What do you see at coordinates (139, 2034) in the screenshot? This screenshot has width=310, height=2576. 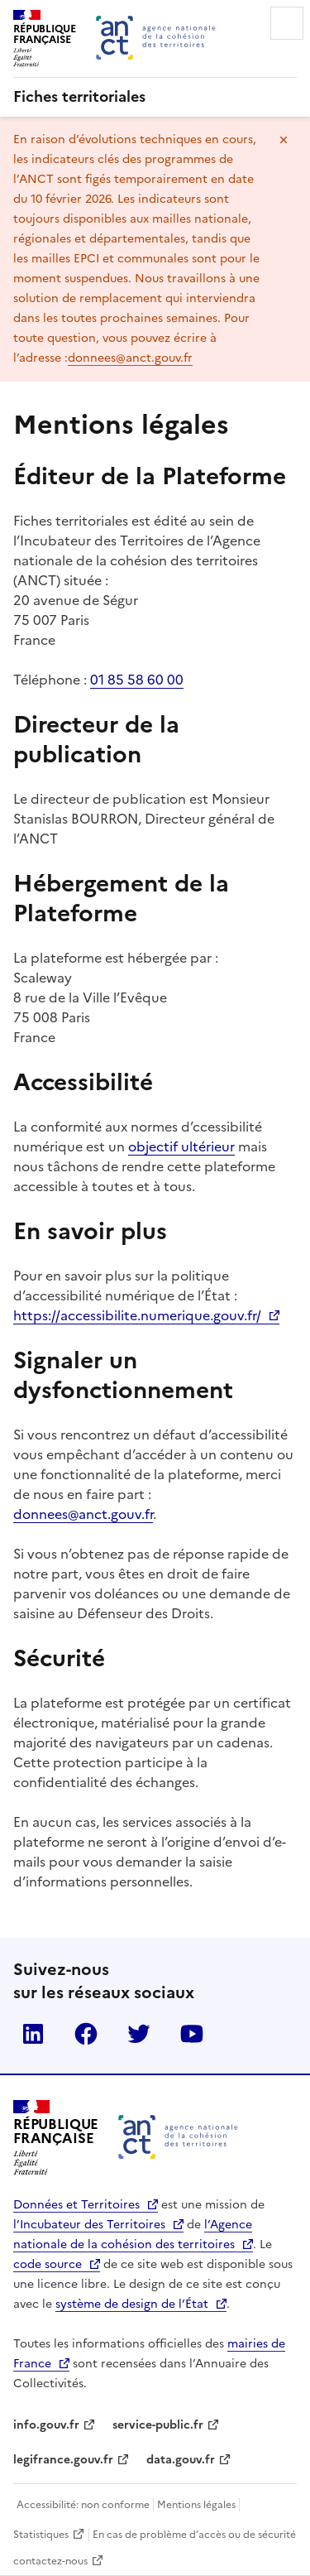 I see `Twitter` at bounding box center [139, 2034].